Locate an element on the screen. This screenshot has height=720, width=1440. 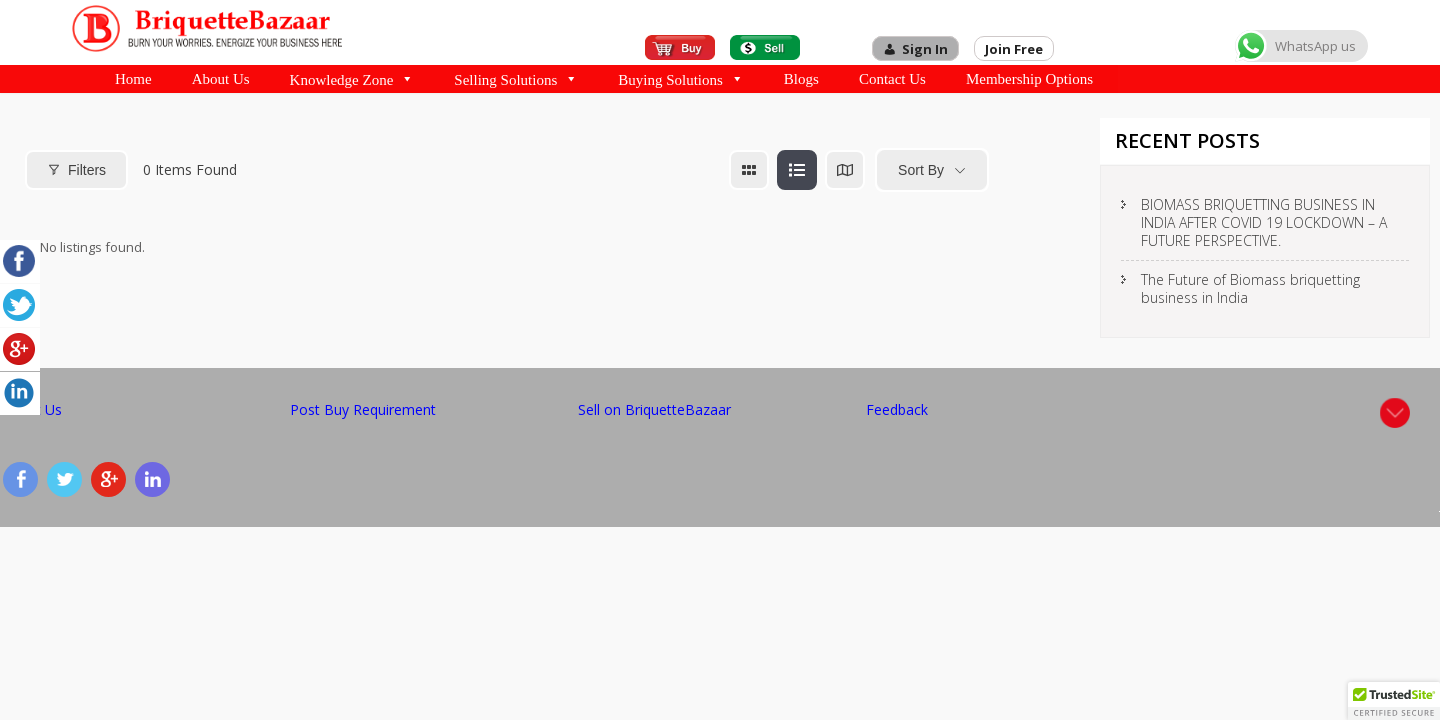
The Future of Biomass briquetting business in India is located at coordinates (1250, 288).